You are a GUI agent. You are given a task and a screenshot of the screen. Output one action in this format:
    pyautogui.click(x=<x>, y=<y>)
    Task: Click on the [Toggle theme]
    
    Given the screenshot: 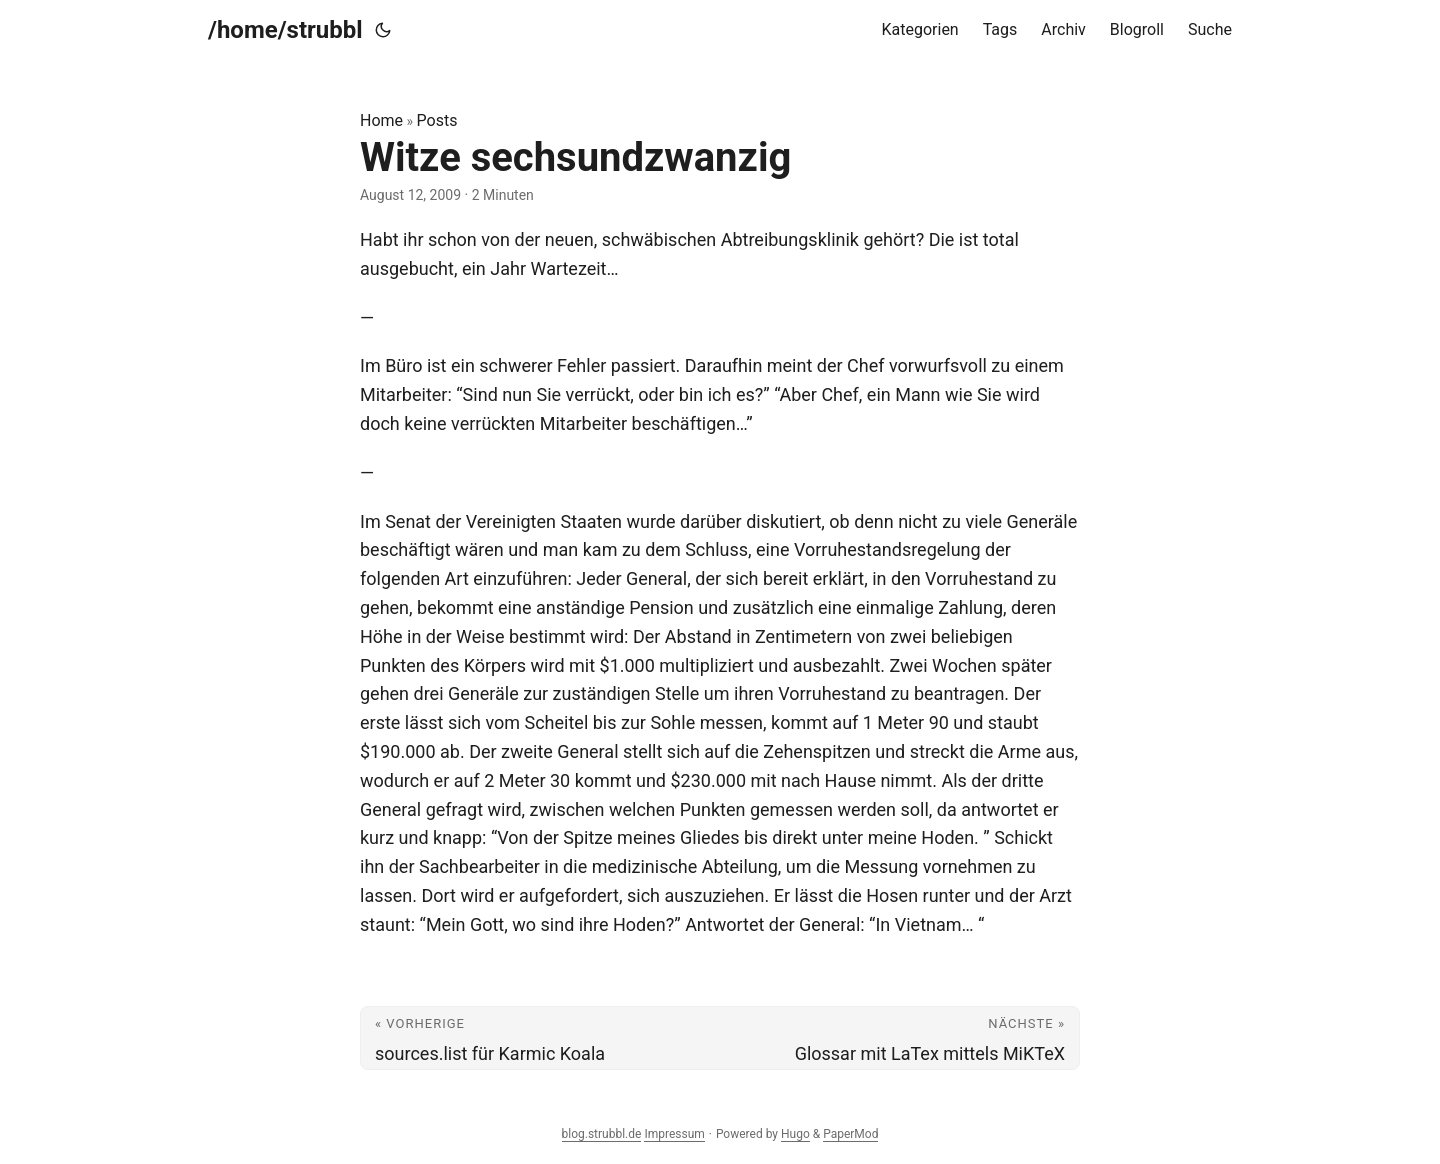 What is the action you would take?
    pyautogui.click(x=383, y=30)
    